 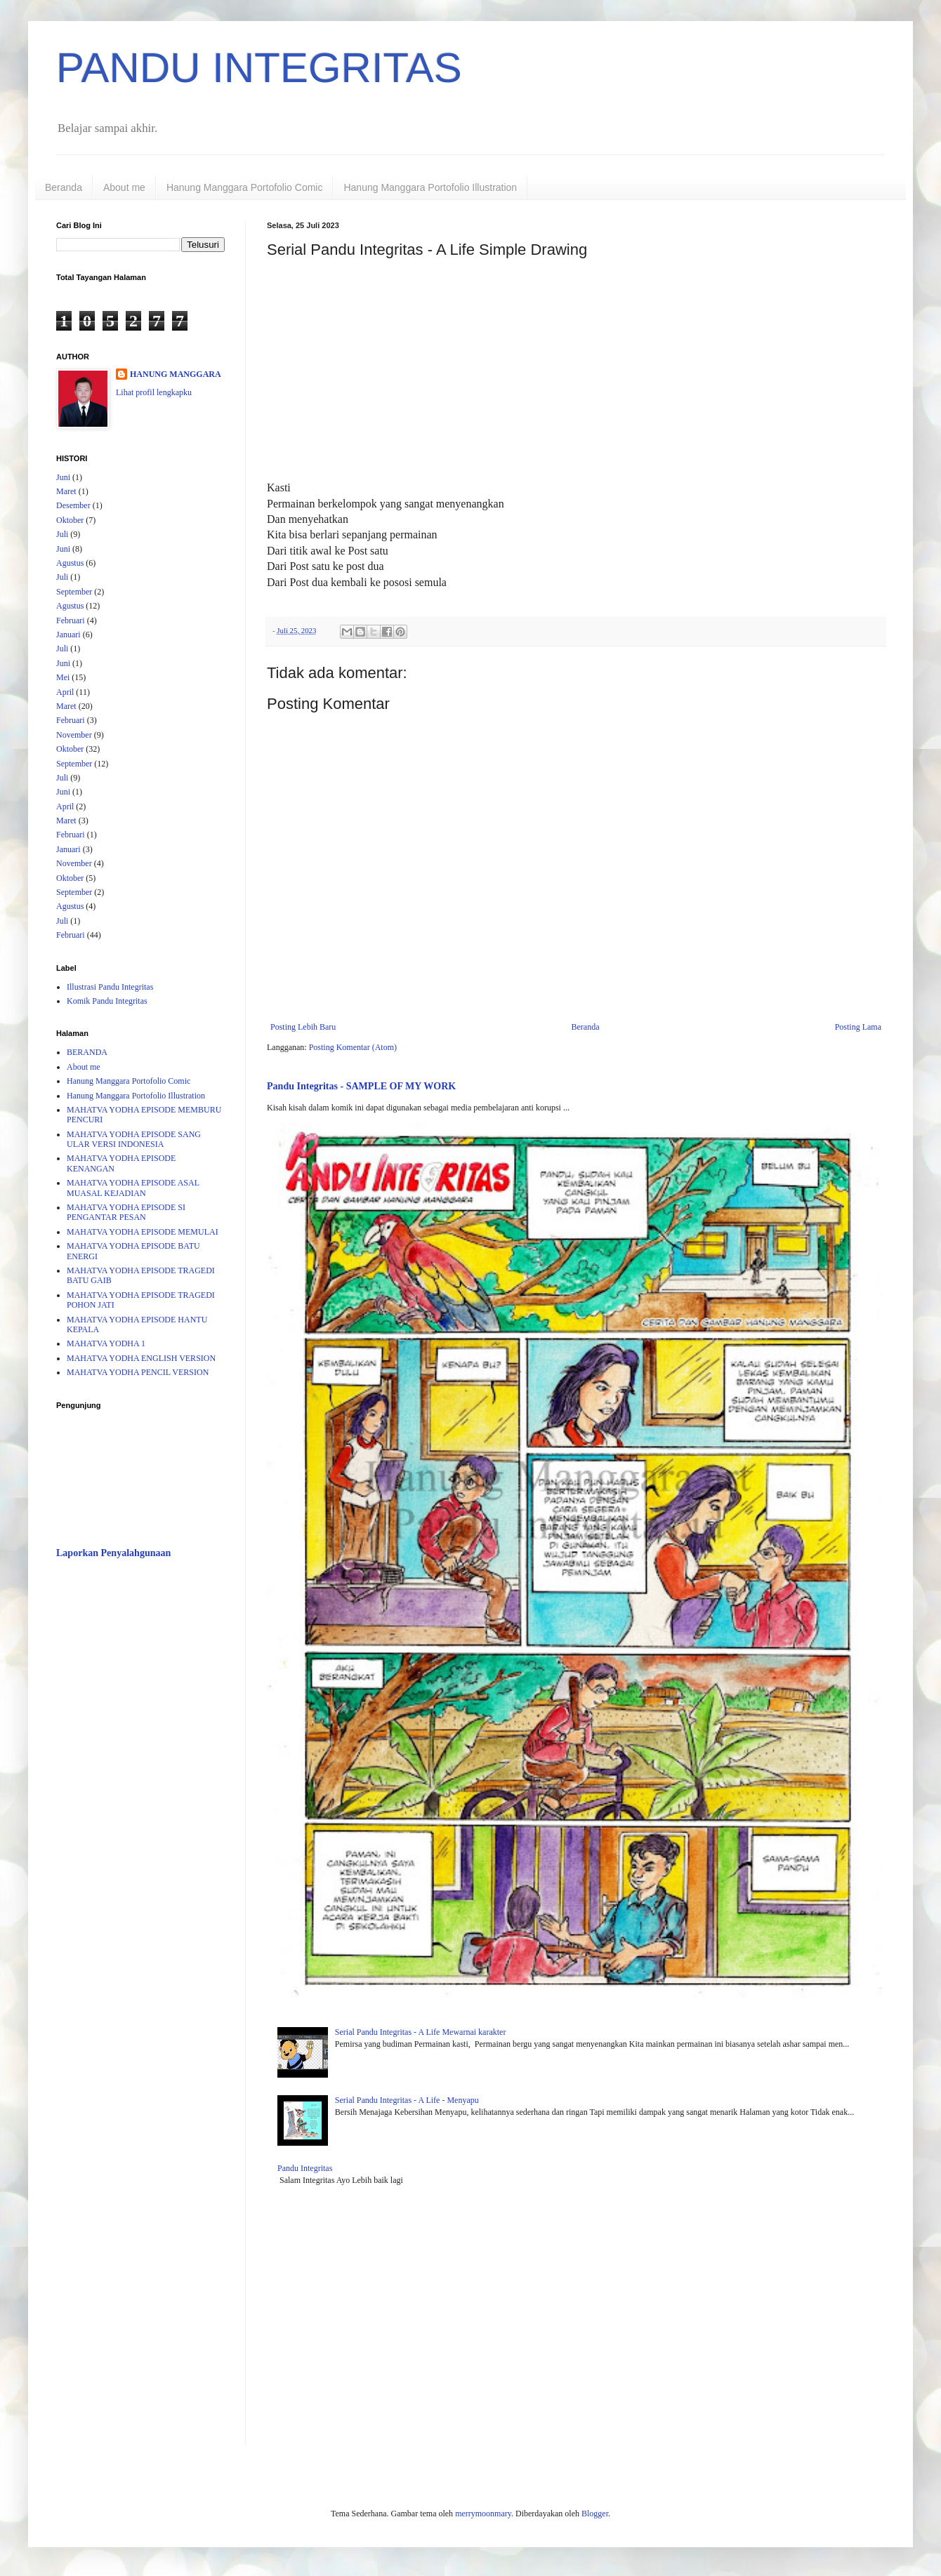 What do you see at coordinates (141, 1358) in the screenshot?
I see `MAHATVA YODHA ENGLISH VERSION` at bounding box center [141, 1358].